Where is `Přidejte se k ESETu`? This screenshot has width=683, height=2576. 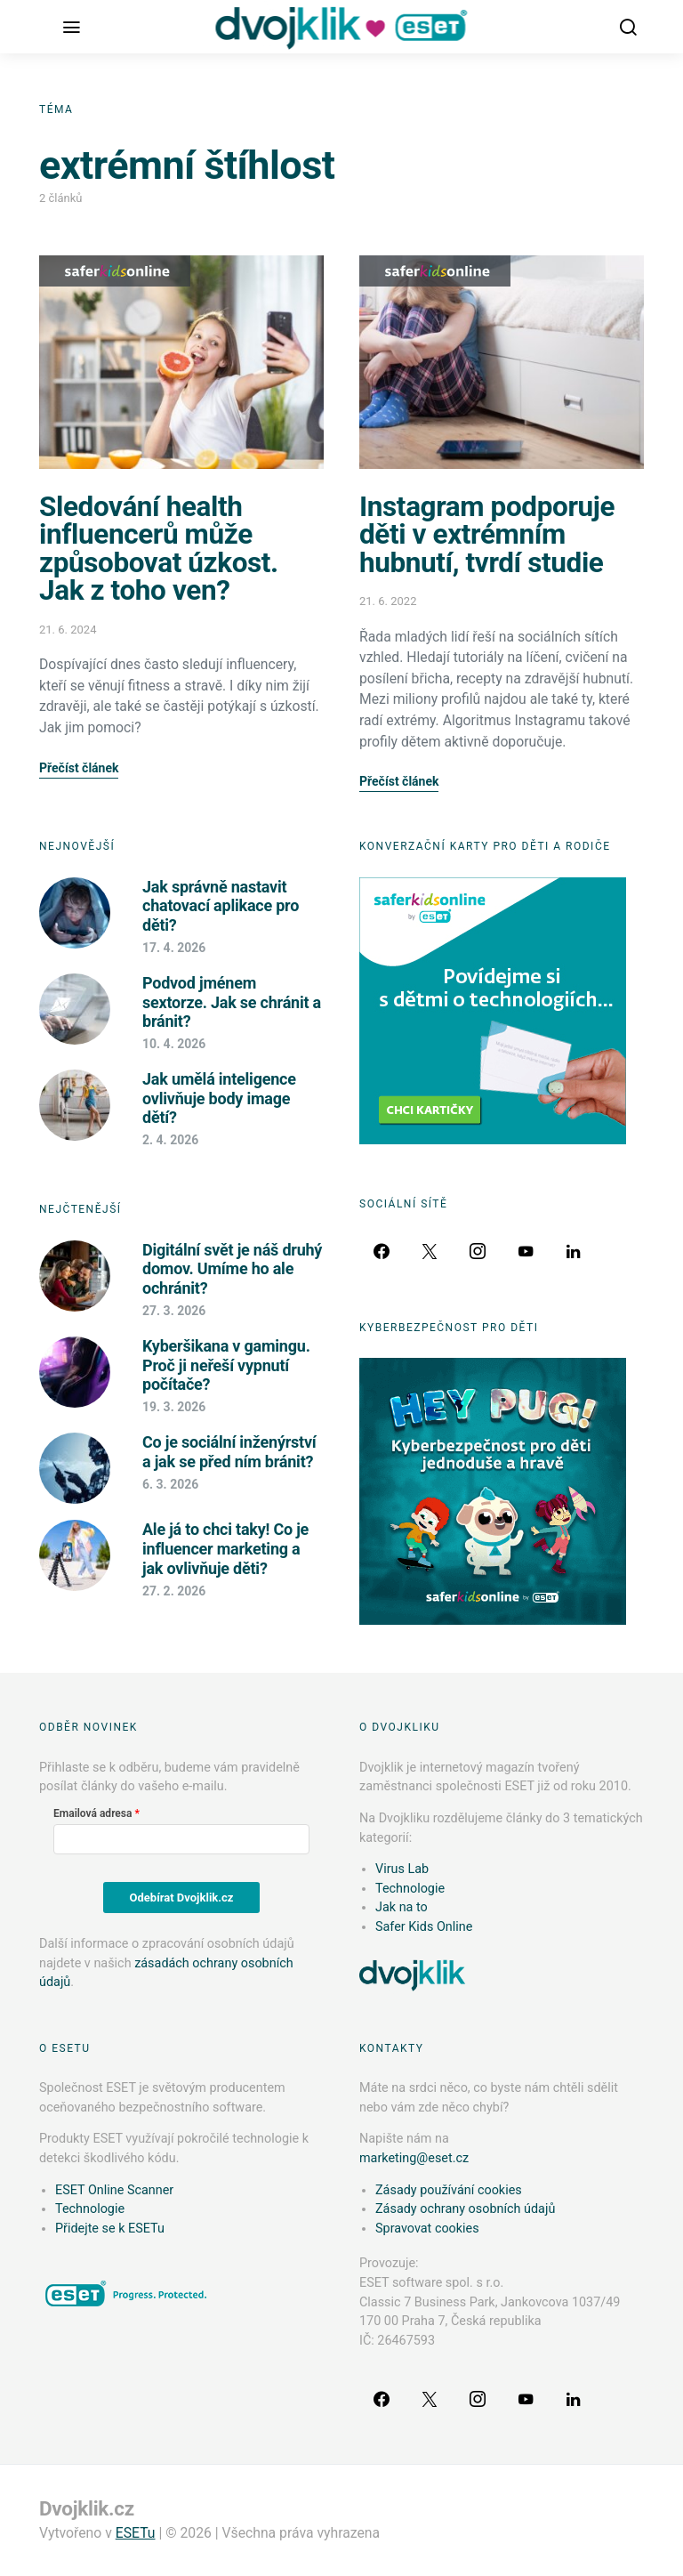 Přidejte se k ESETu is located at coordinates (110, 2228).